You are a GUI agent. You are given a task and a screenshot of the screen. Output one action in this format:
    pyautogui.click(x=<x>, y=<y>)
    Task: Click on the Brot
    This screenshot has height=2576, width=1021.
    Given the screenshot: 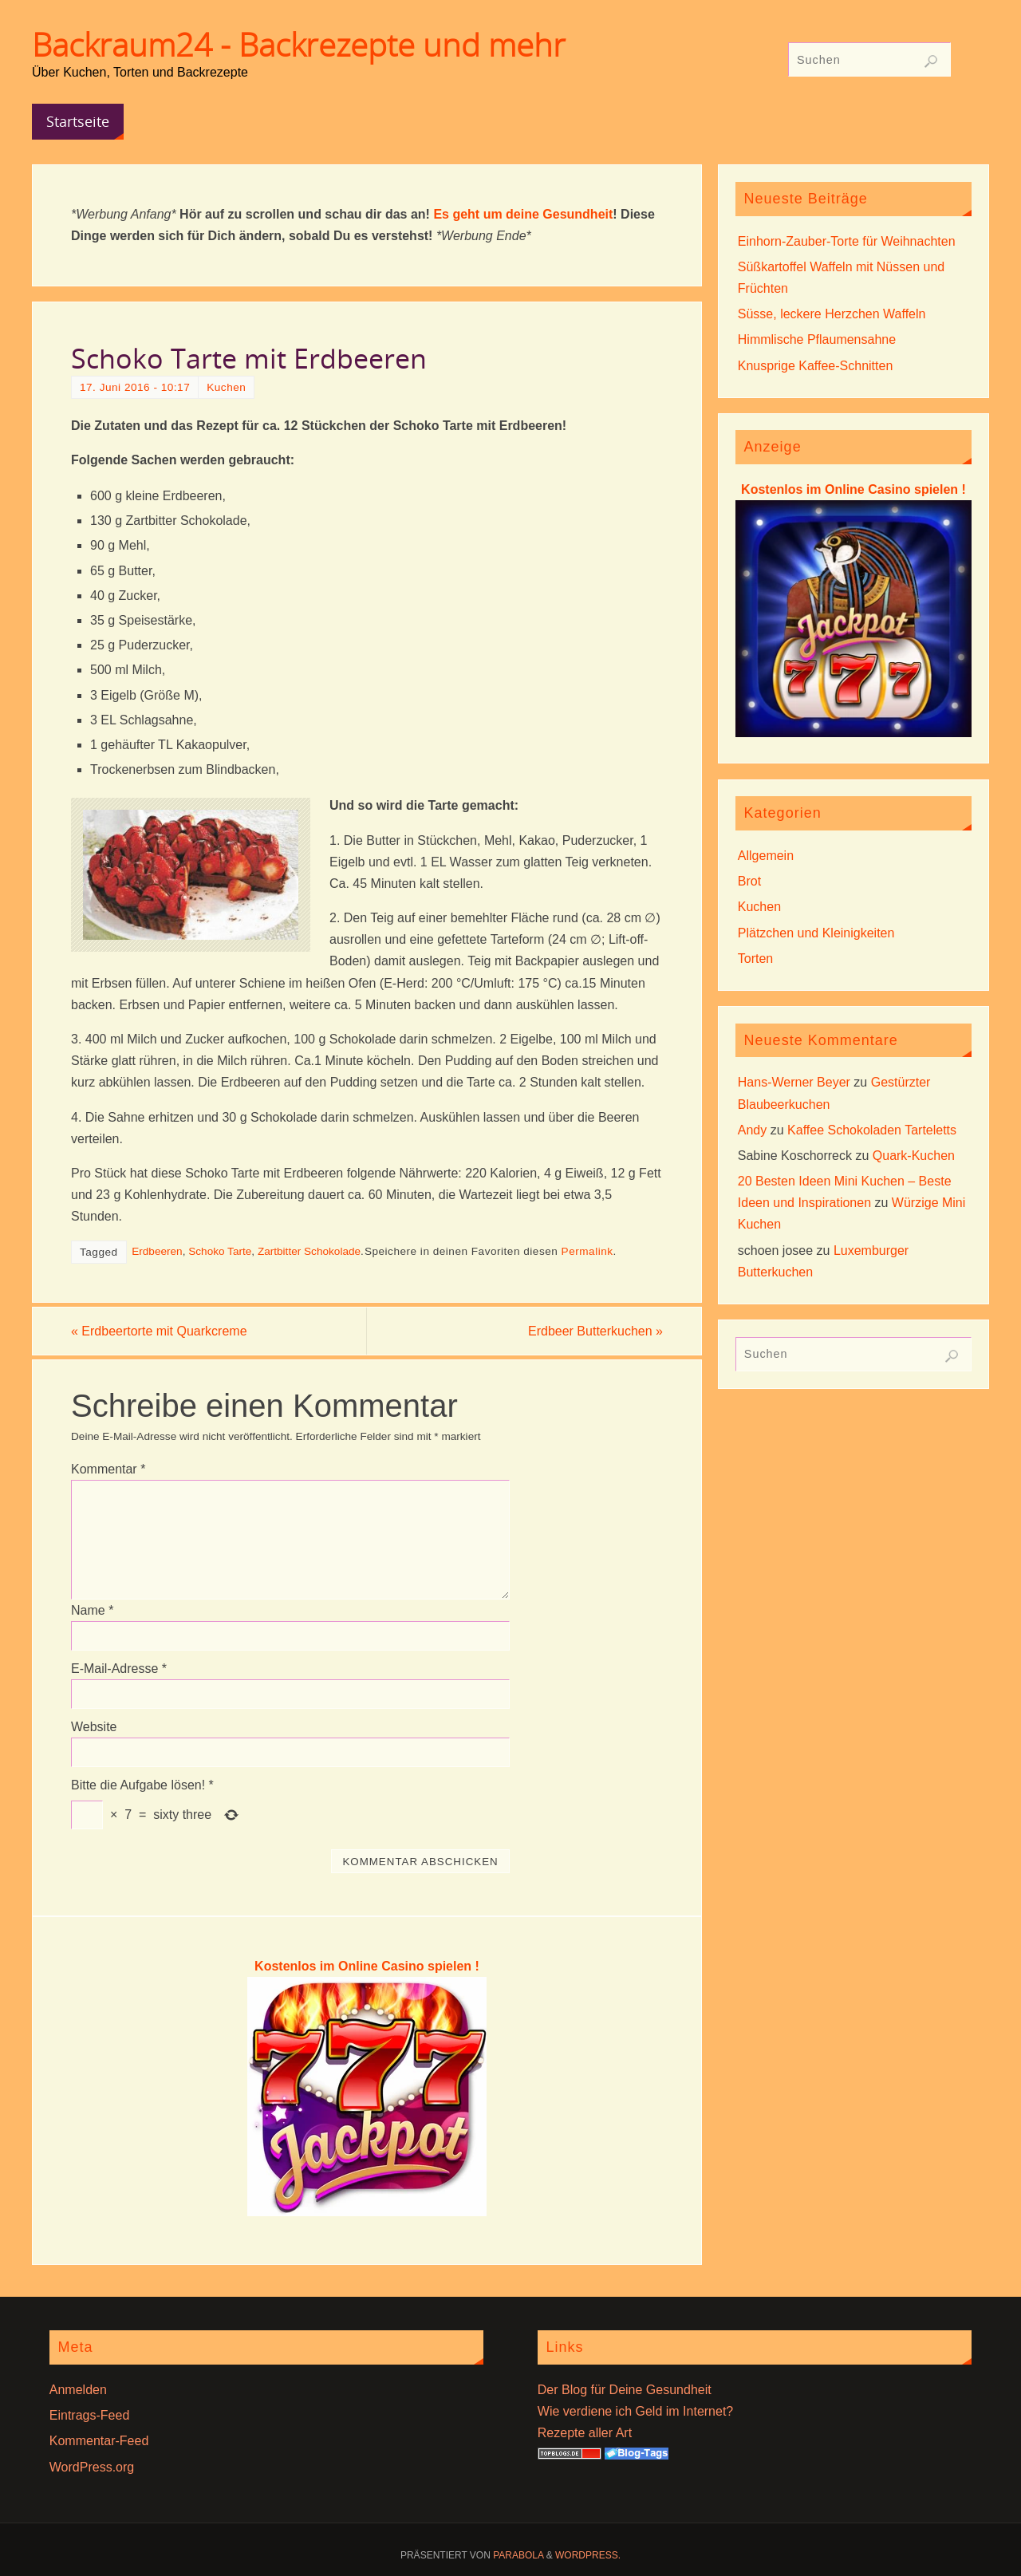 What is the action you would take?
    pyautogui.click(x=749, y=881)
    